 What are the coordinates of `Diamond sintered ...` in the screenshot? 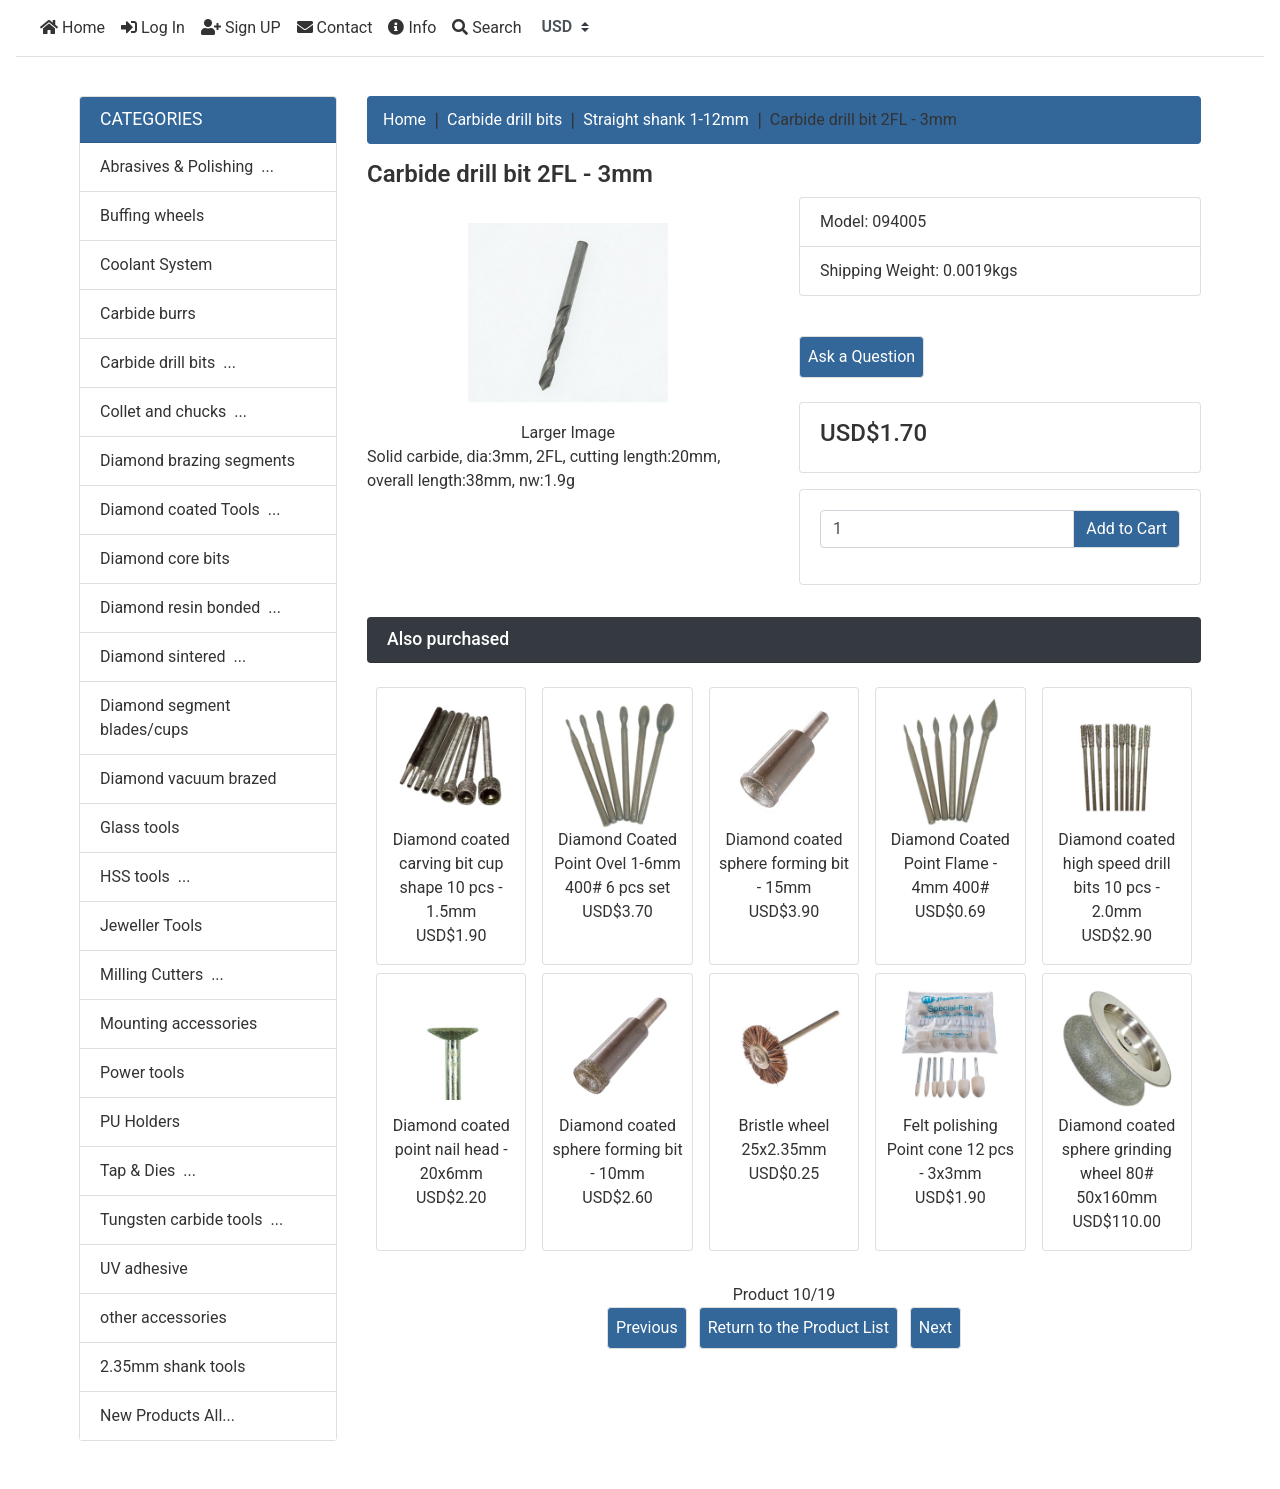 It's located at (173, 656).